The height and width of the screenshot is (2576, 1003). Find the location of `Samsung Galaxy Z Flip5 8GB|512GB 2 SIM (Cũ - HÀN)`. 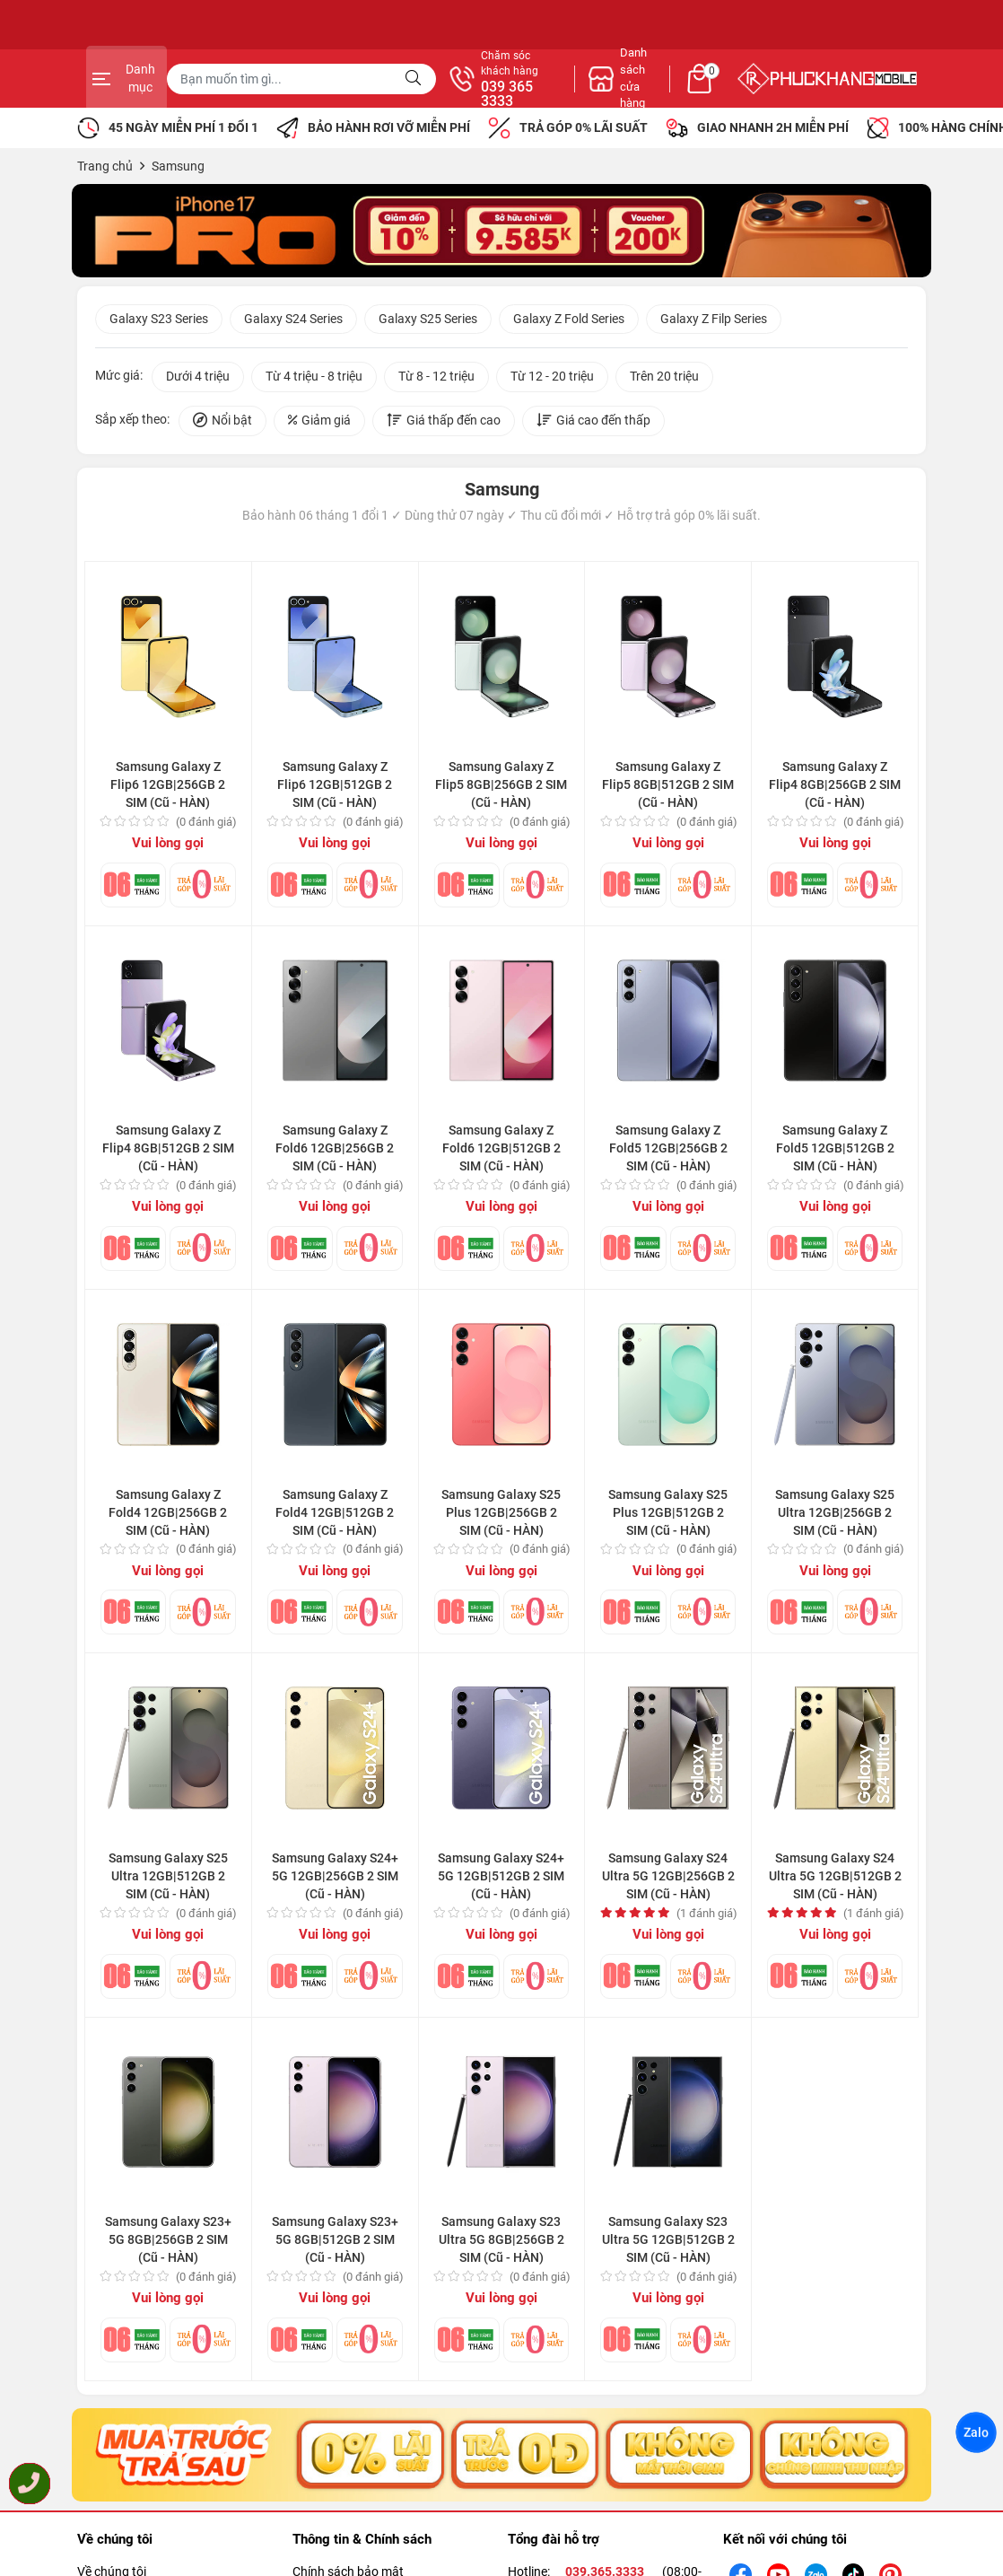

Samsung Galaxy Z Flip5 8GB|512GB 2 SIM (Cũ - HÀN) is located at coordinates (668, 788).